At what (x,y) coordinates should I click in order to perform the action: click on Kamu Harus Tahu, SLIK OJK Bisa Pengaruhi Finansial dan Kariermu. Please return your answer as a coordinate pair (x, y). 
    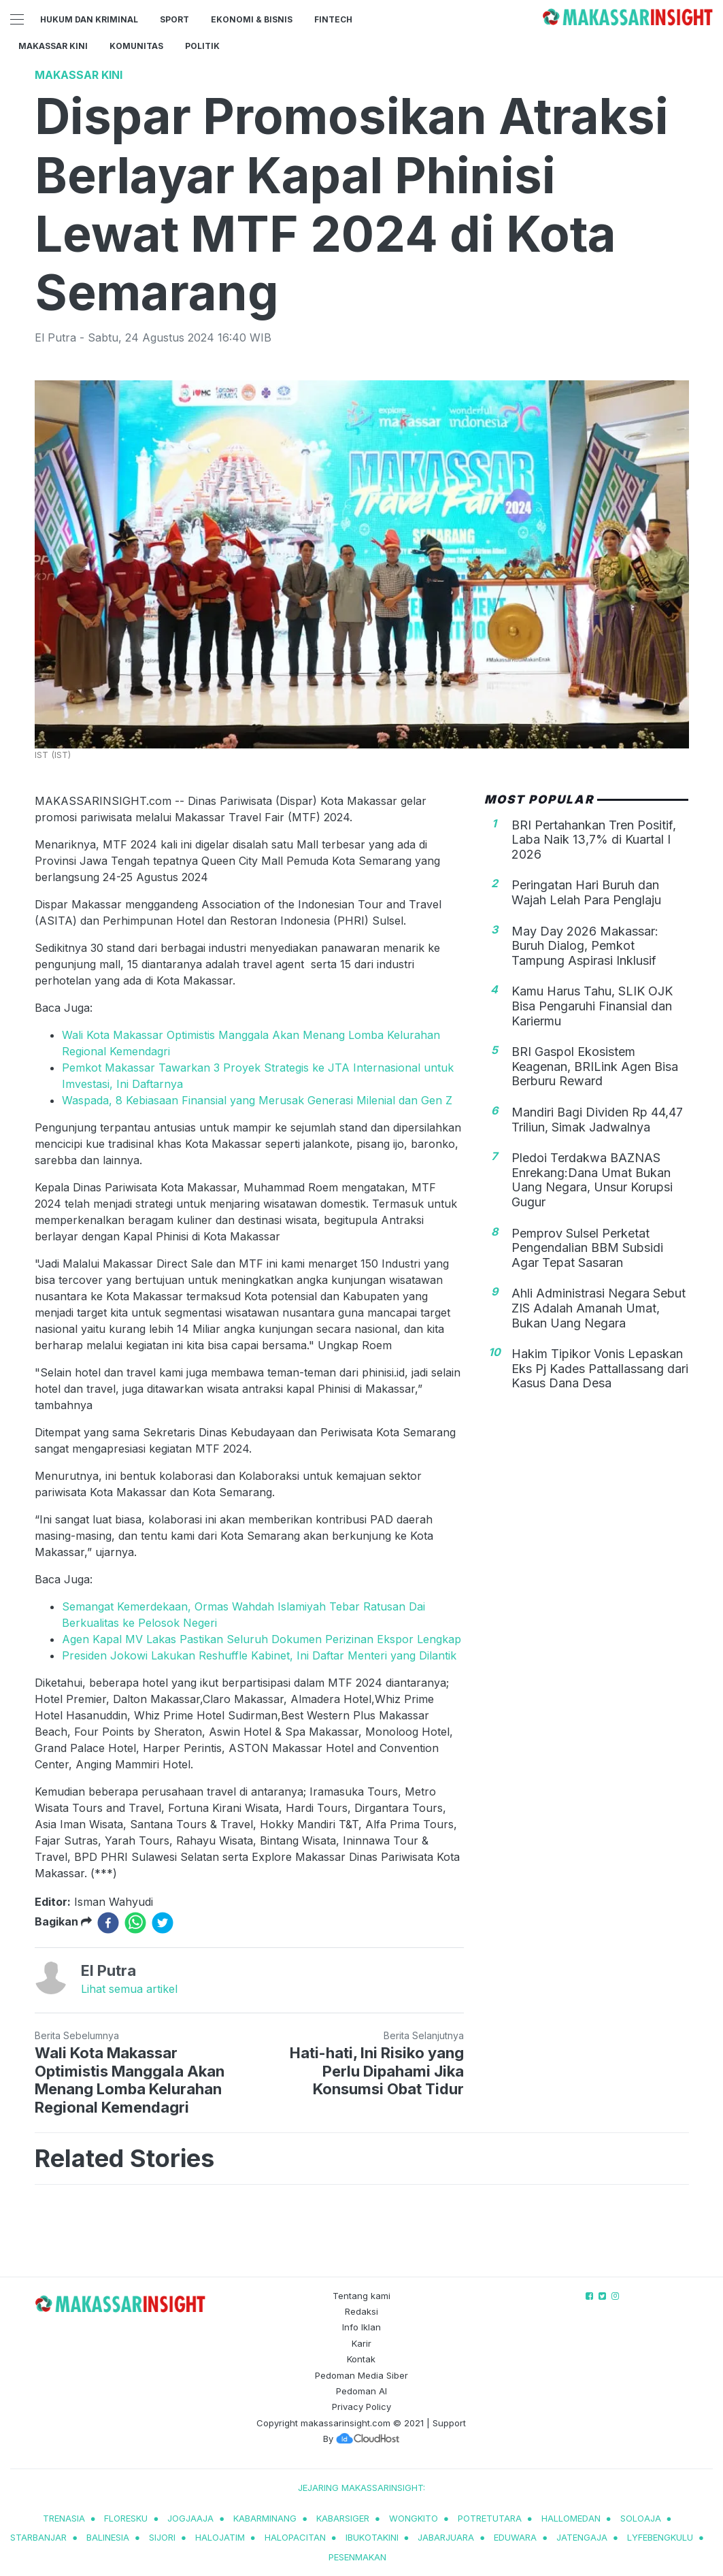
    Looking at the image, I should click on (592, 1005).